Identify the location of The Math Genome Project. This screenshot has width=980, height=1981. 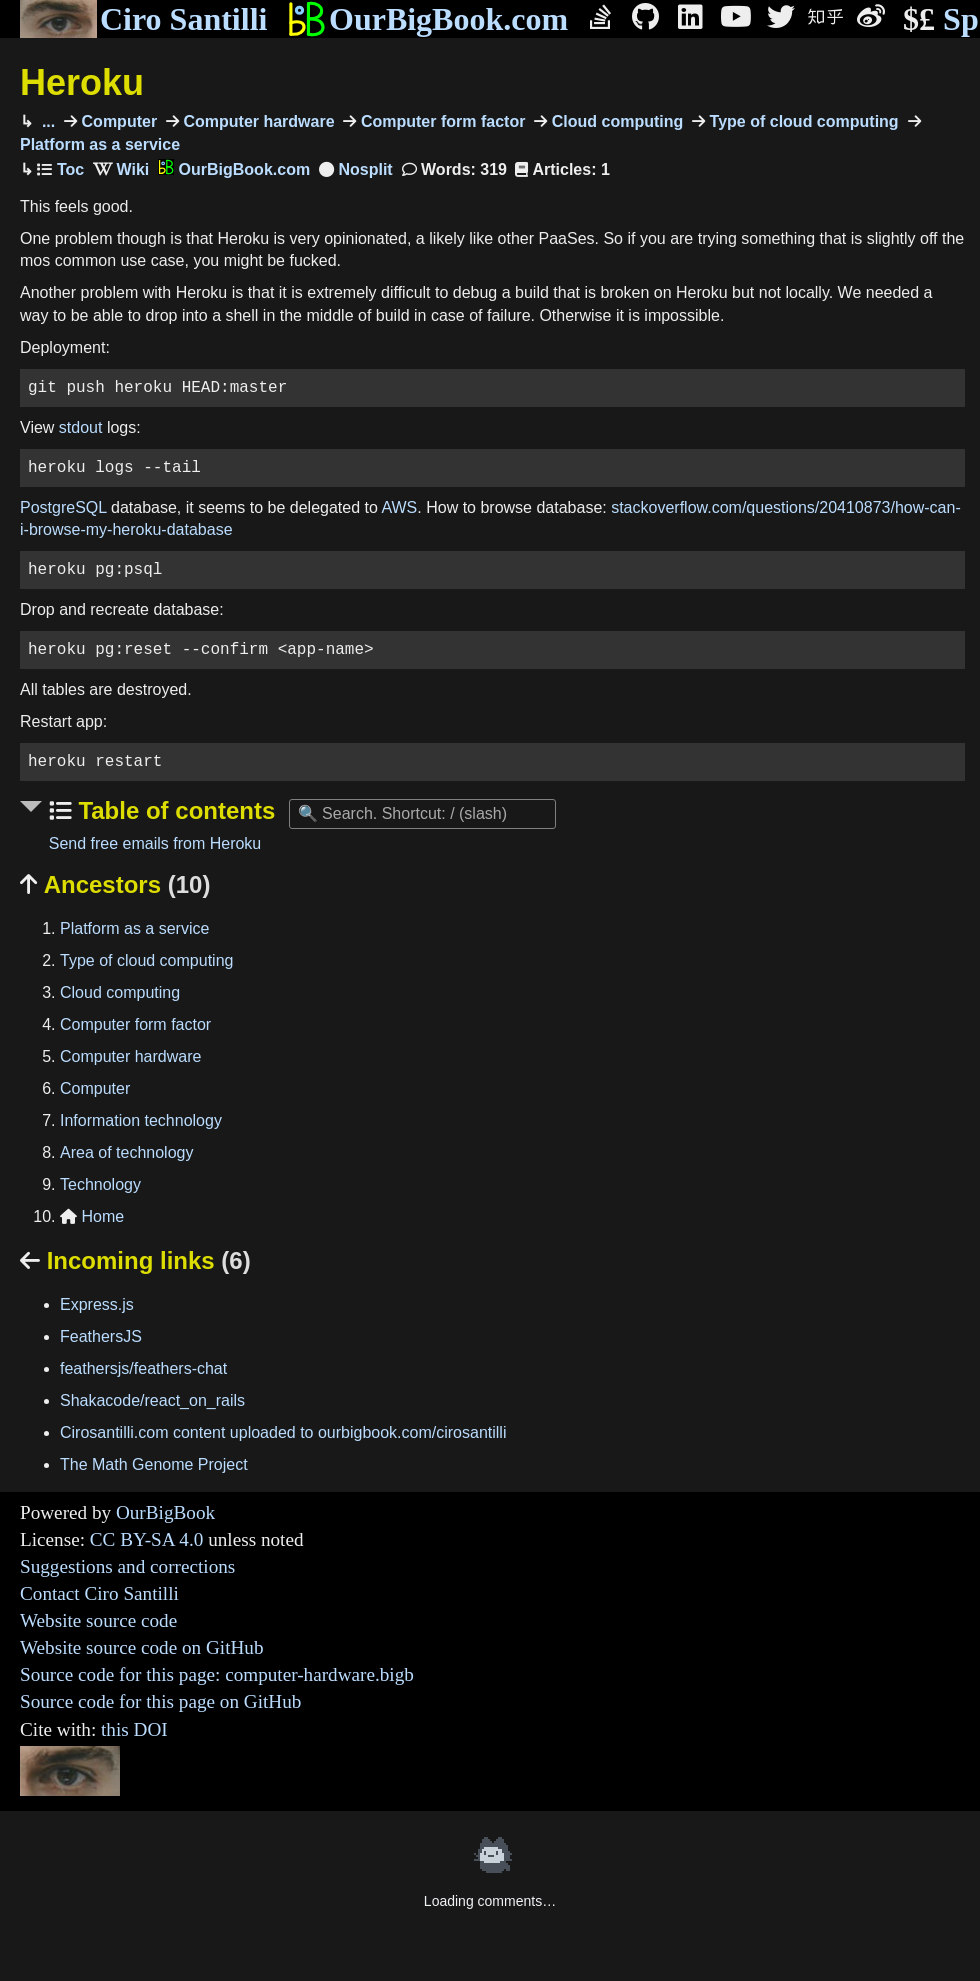
(154, 1464).